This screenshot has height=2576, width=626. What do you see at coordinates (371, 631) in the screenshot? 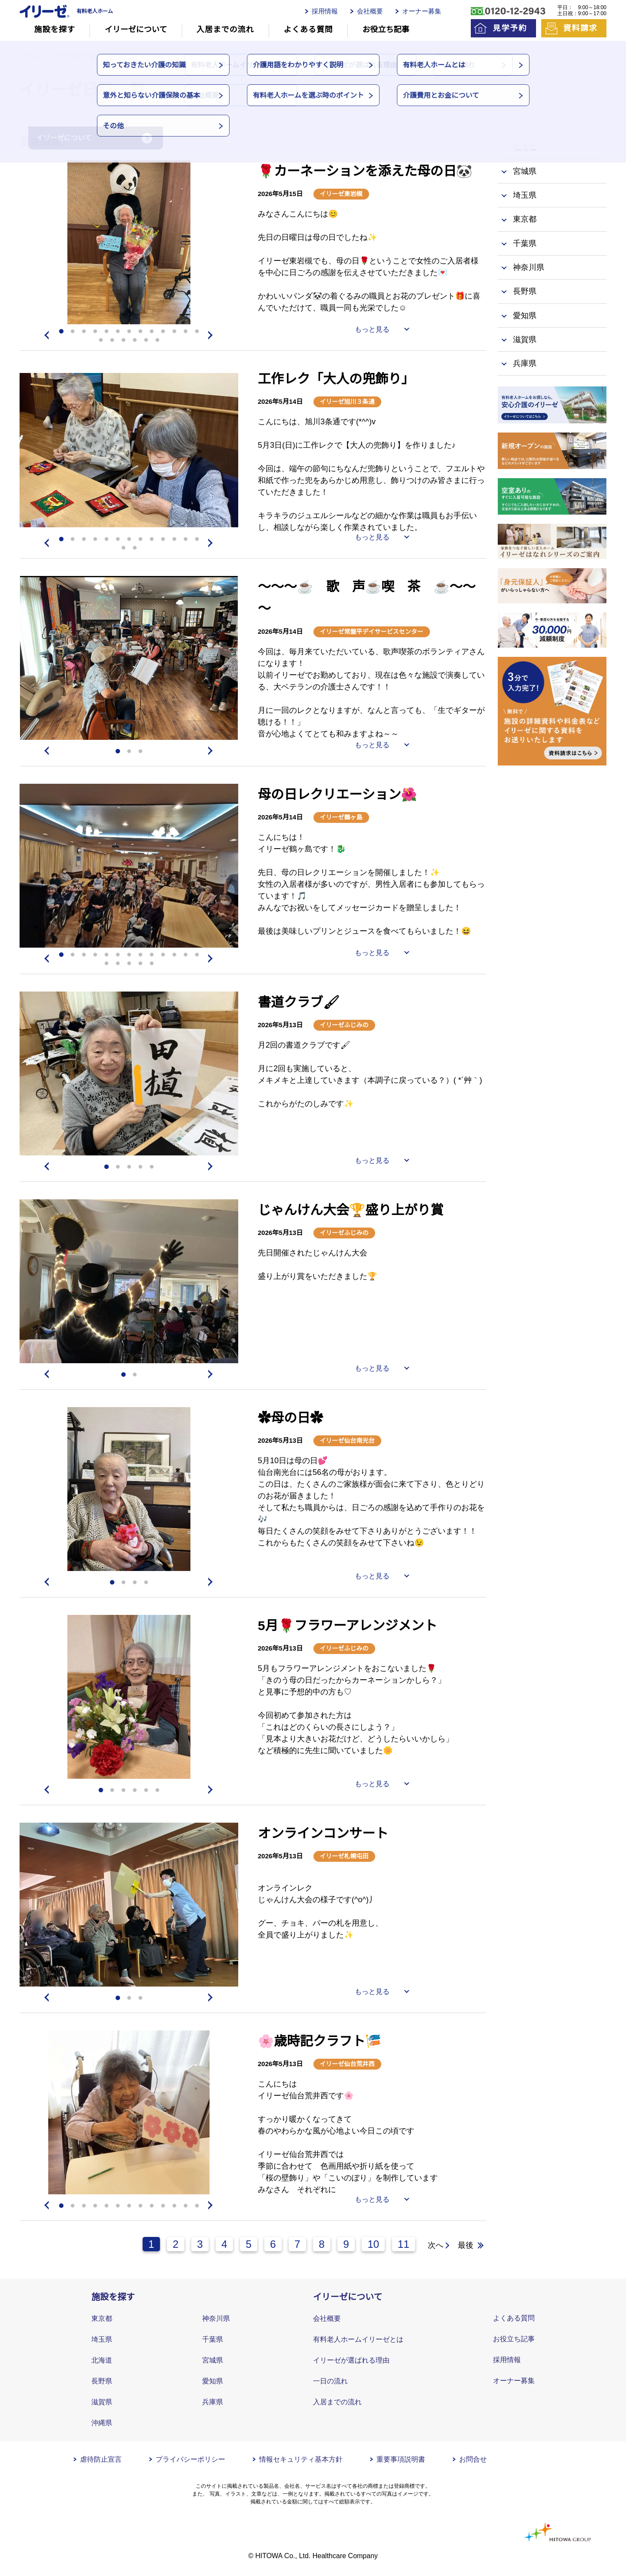
I see `イリーゼ常盤平デイサービスセンター` at bounding box center [371, 631].